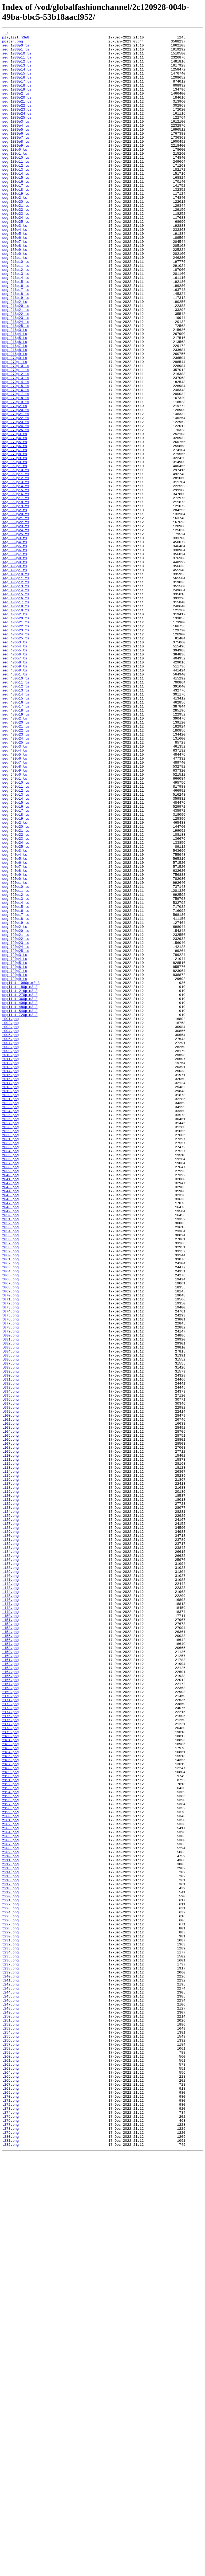  Describe the element at coordinates (10, 1731) in the screenshot. I see `t108.png` at that location.